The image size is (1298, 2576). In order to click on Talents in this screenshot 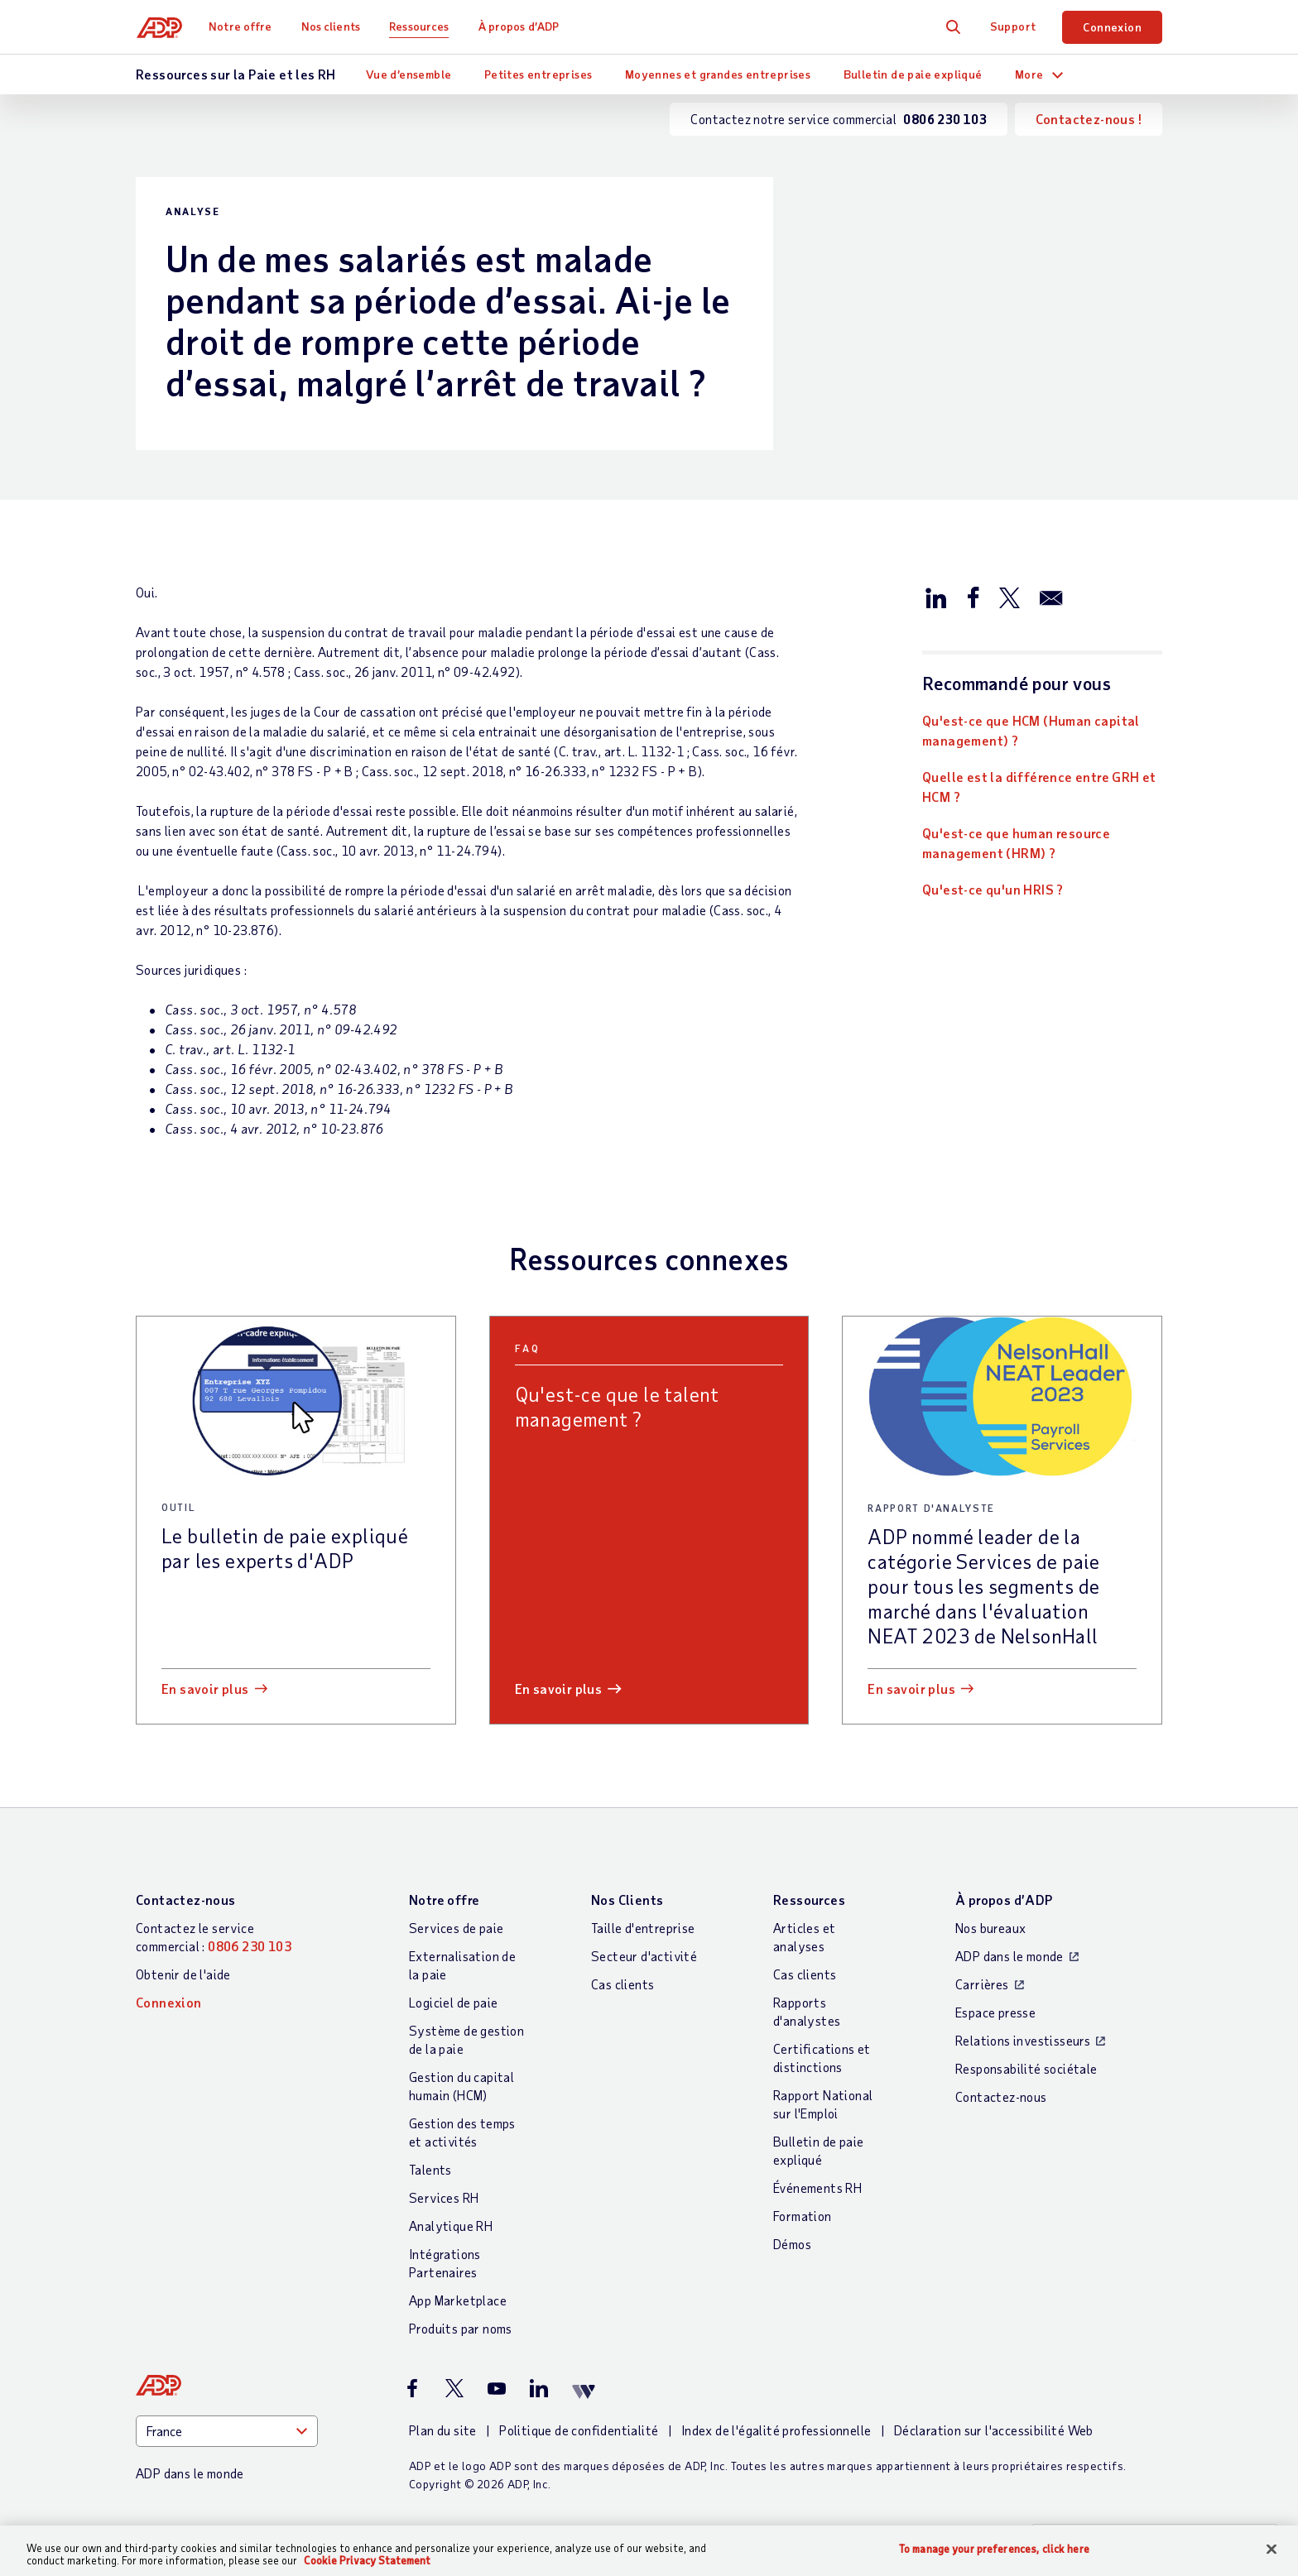, I will do `click(430, 2169)`.